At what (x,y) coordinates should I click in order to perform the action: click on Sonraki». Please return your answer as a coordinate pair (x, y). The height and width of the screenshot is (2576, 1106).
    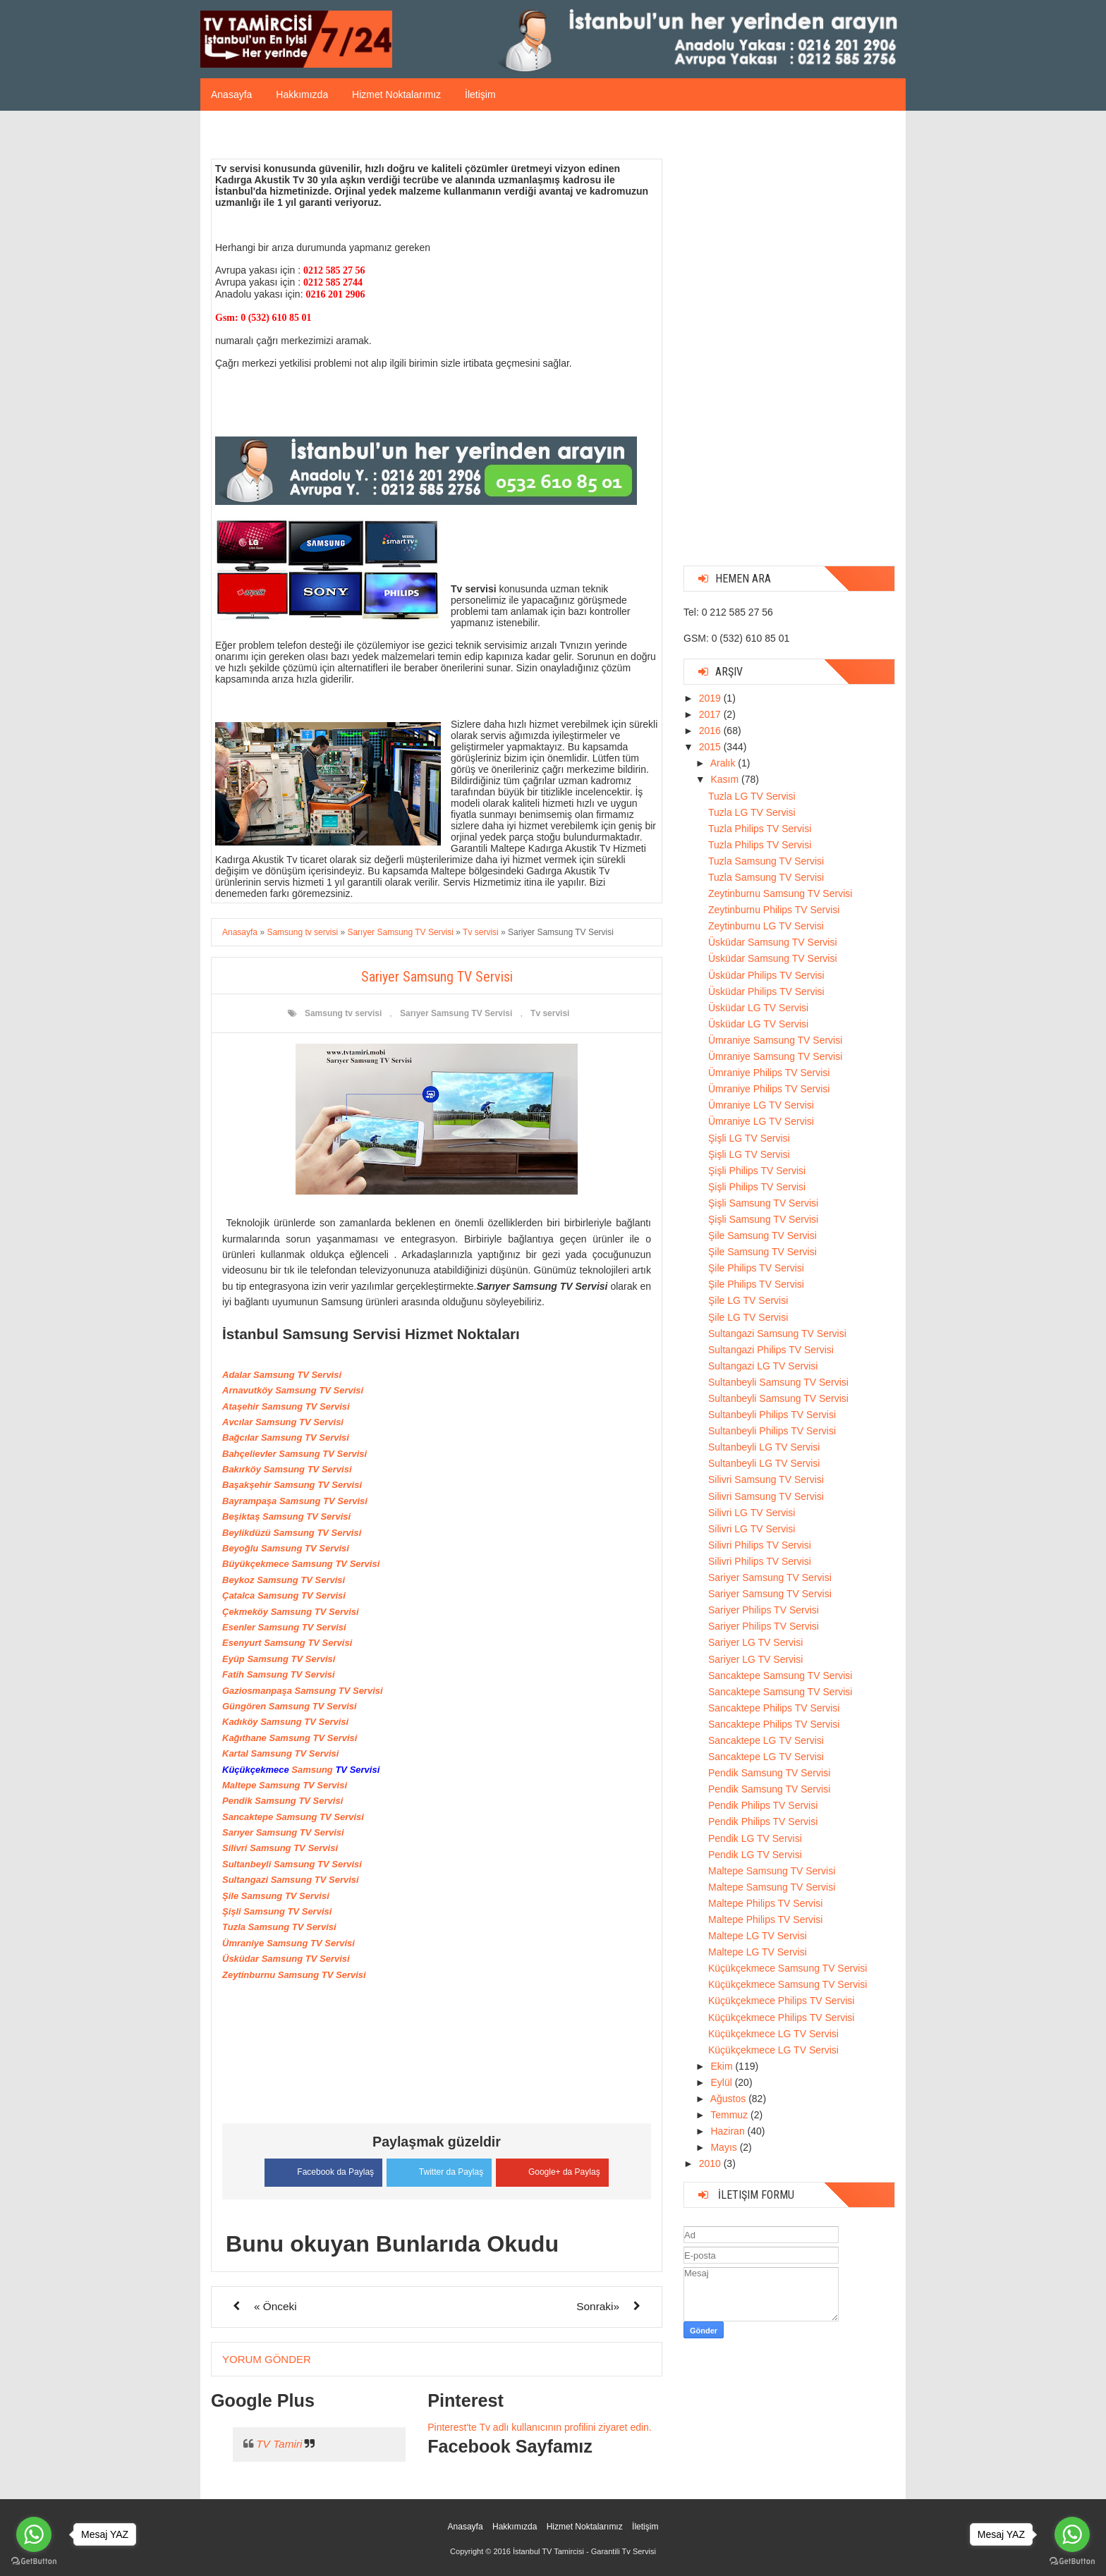
    Looking at the image, I should click on (597, 2306).